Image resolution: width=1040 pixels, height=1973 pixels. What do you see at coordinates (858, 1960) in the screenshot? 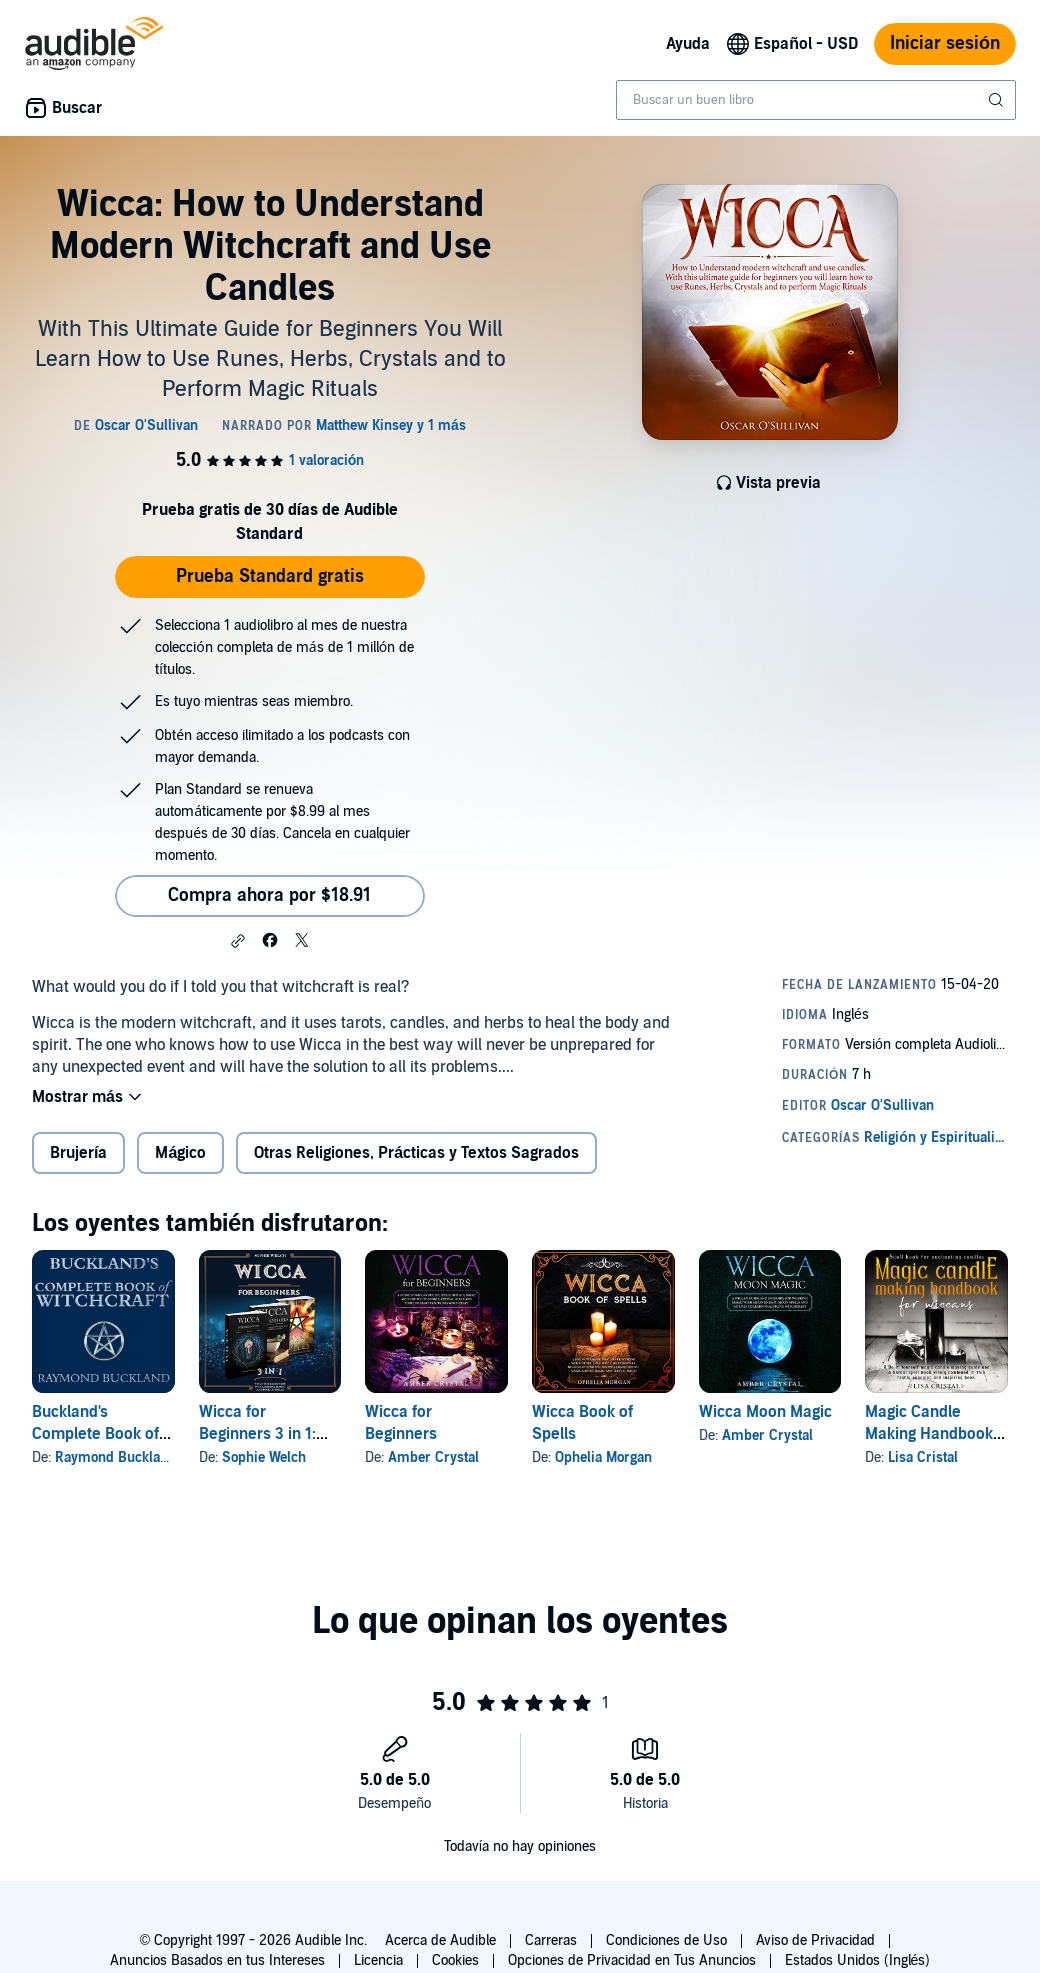
I see `Estados Unidos (Inglés)` at bounding box center [858, 1960].